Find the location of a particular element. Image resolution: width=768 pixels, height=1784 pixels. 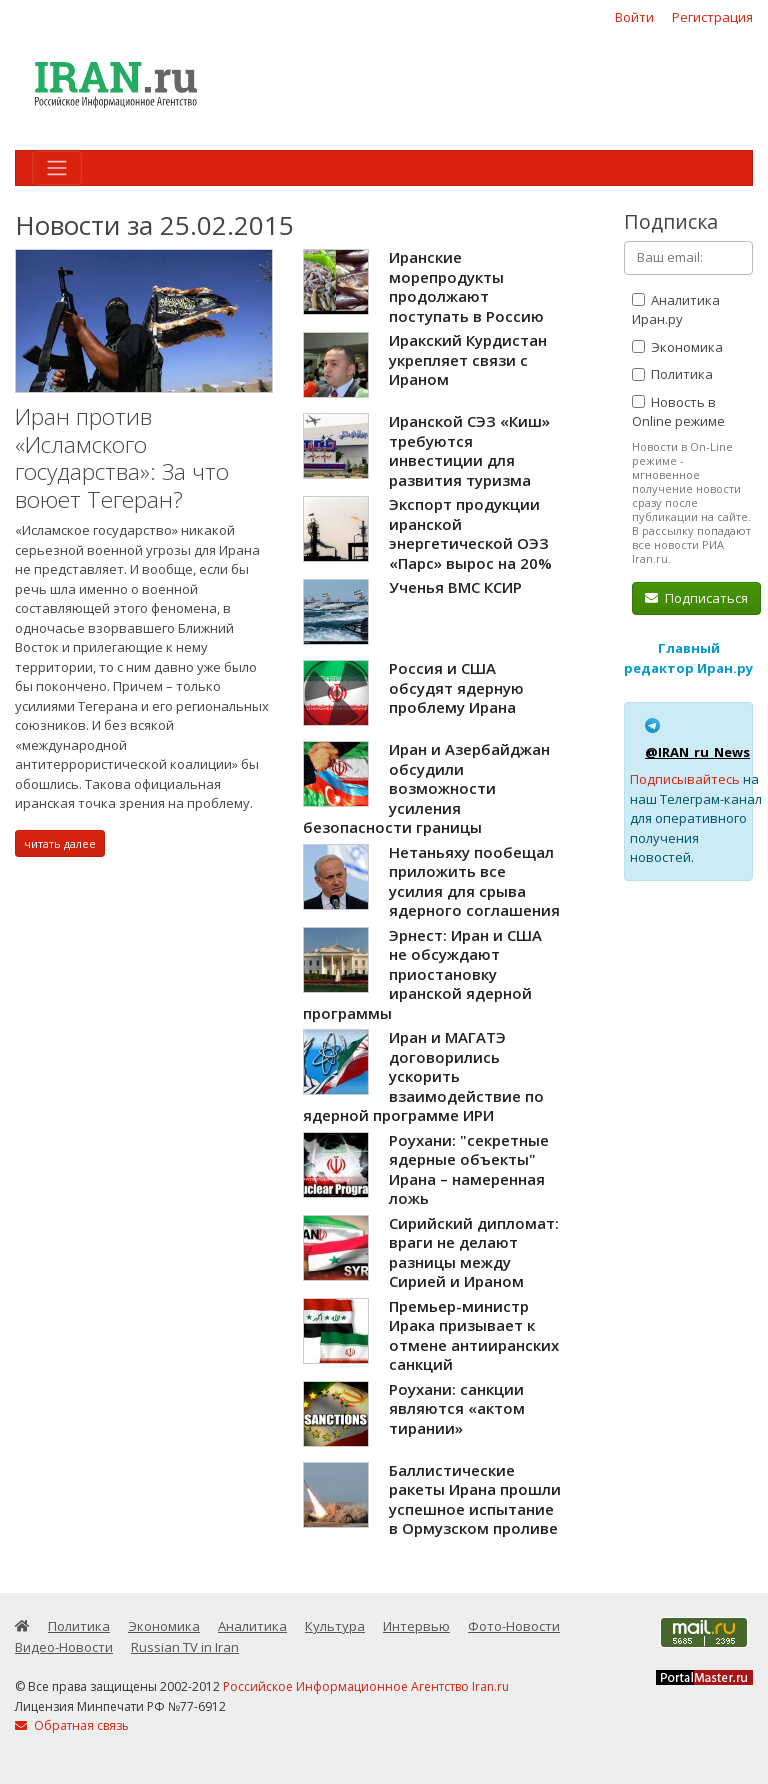

Russian TV in Iran is located at coordinates (185, 1647).